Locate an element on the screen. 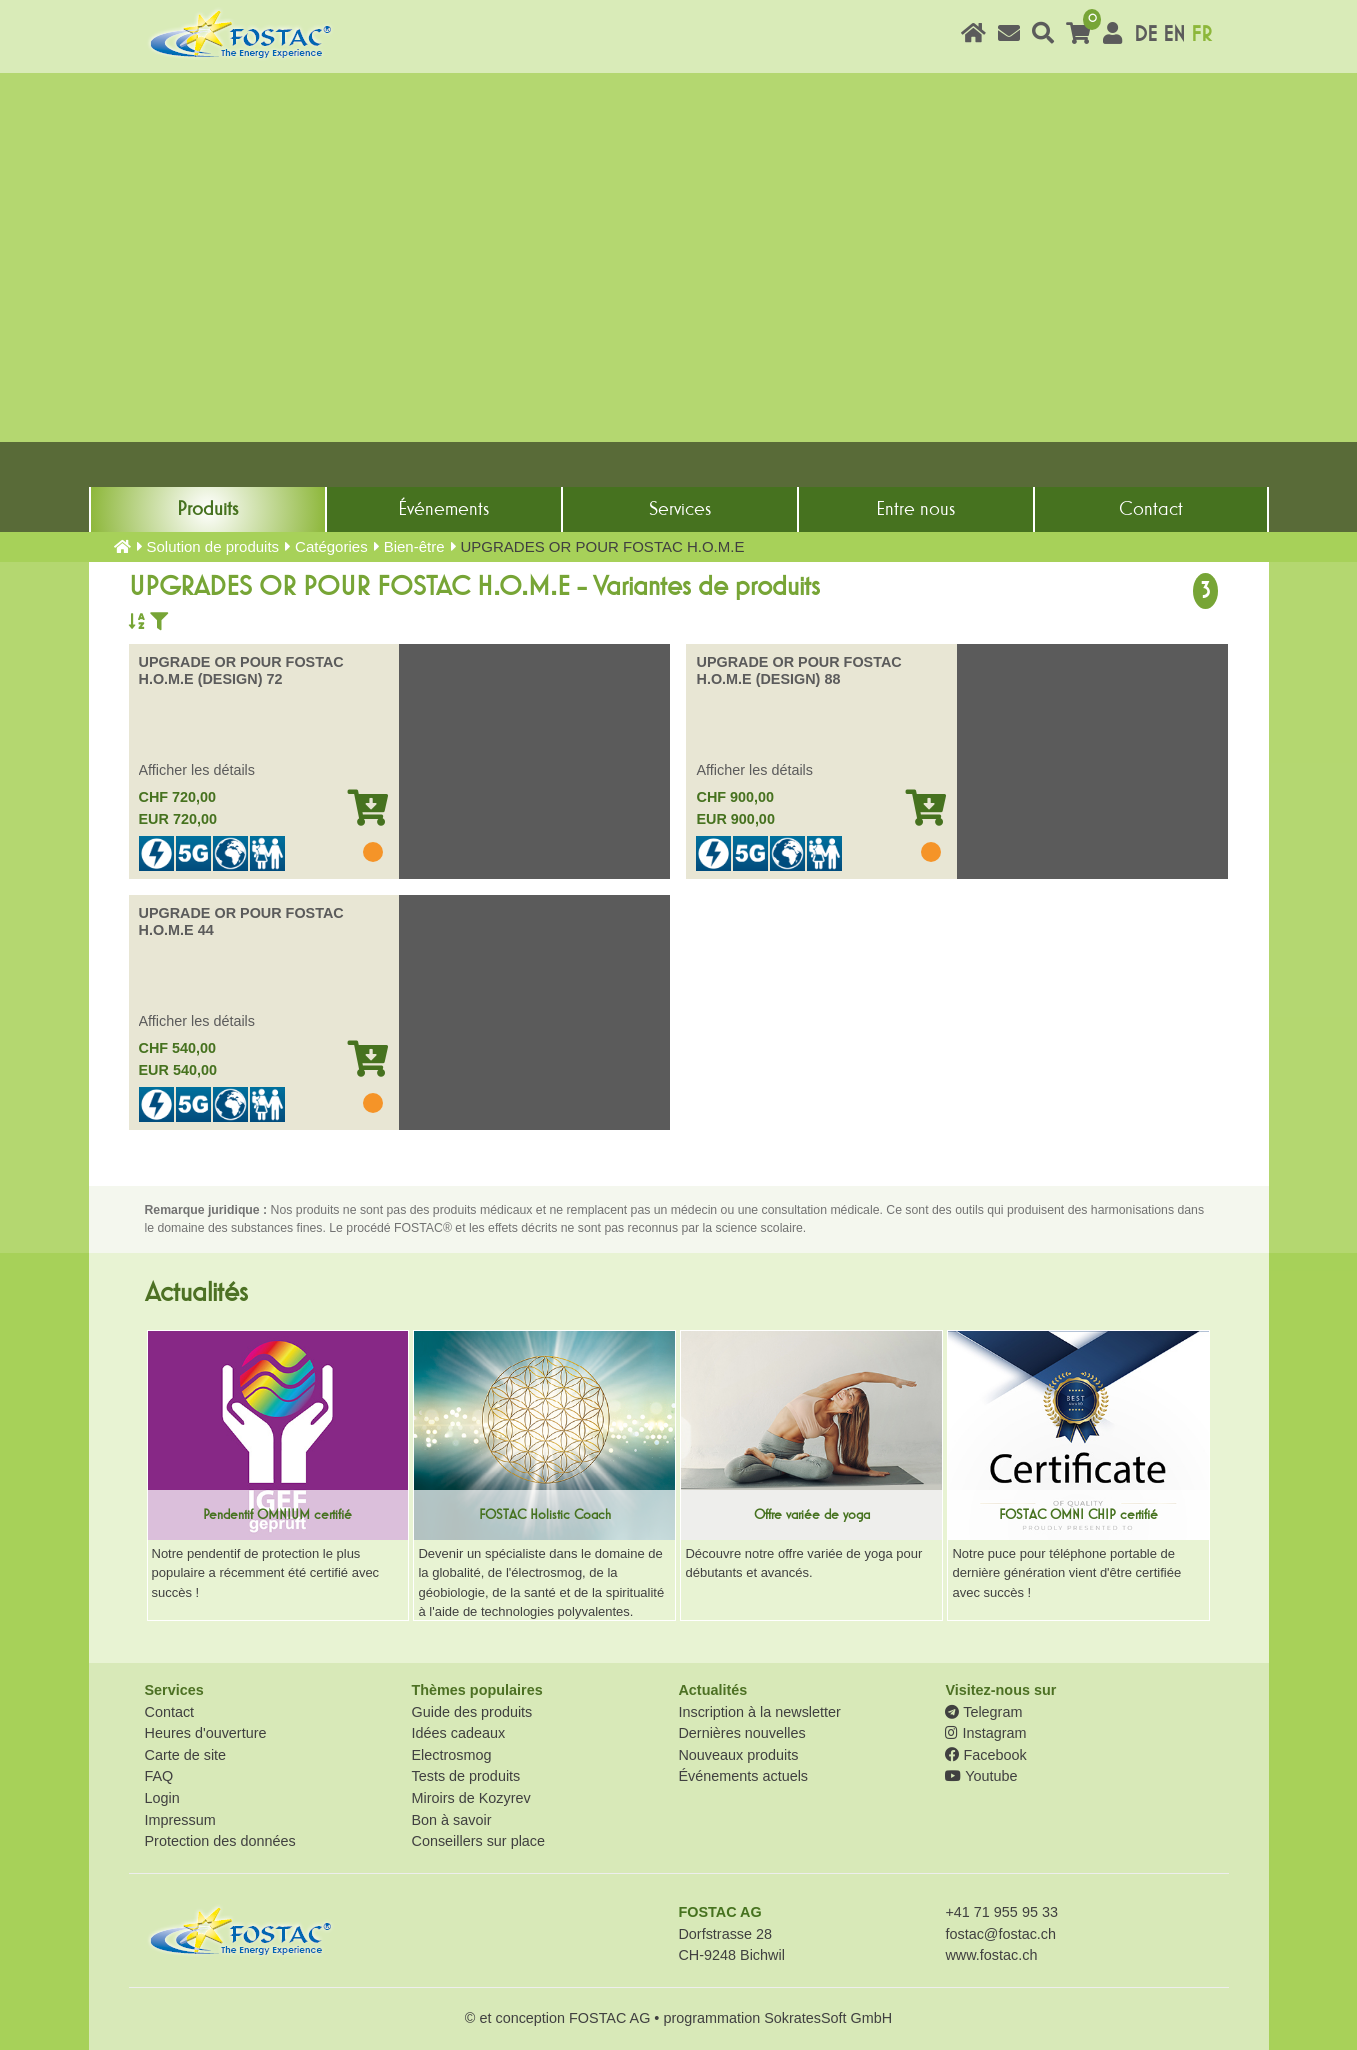  Guide des produits is located at coordinates (471, 1712).